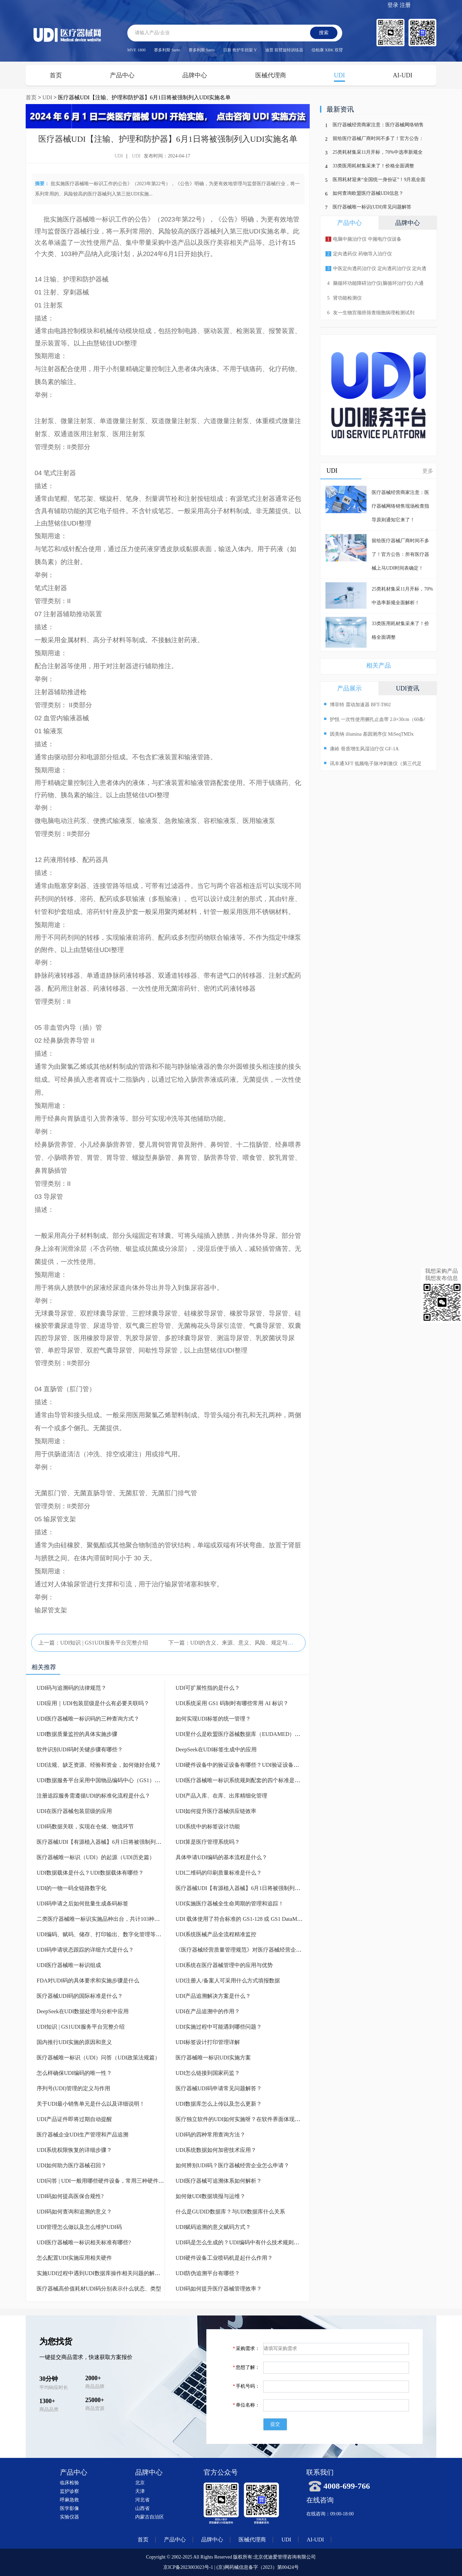 This screenshot has width=462, height=2576. I want to click on 河北省, so click(142, 2499).